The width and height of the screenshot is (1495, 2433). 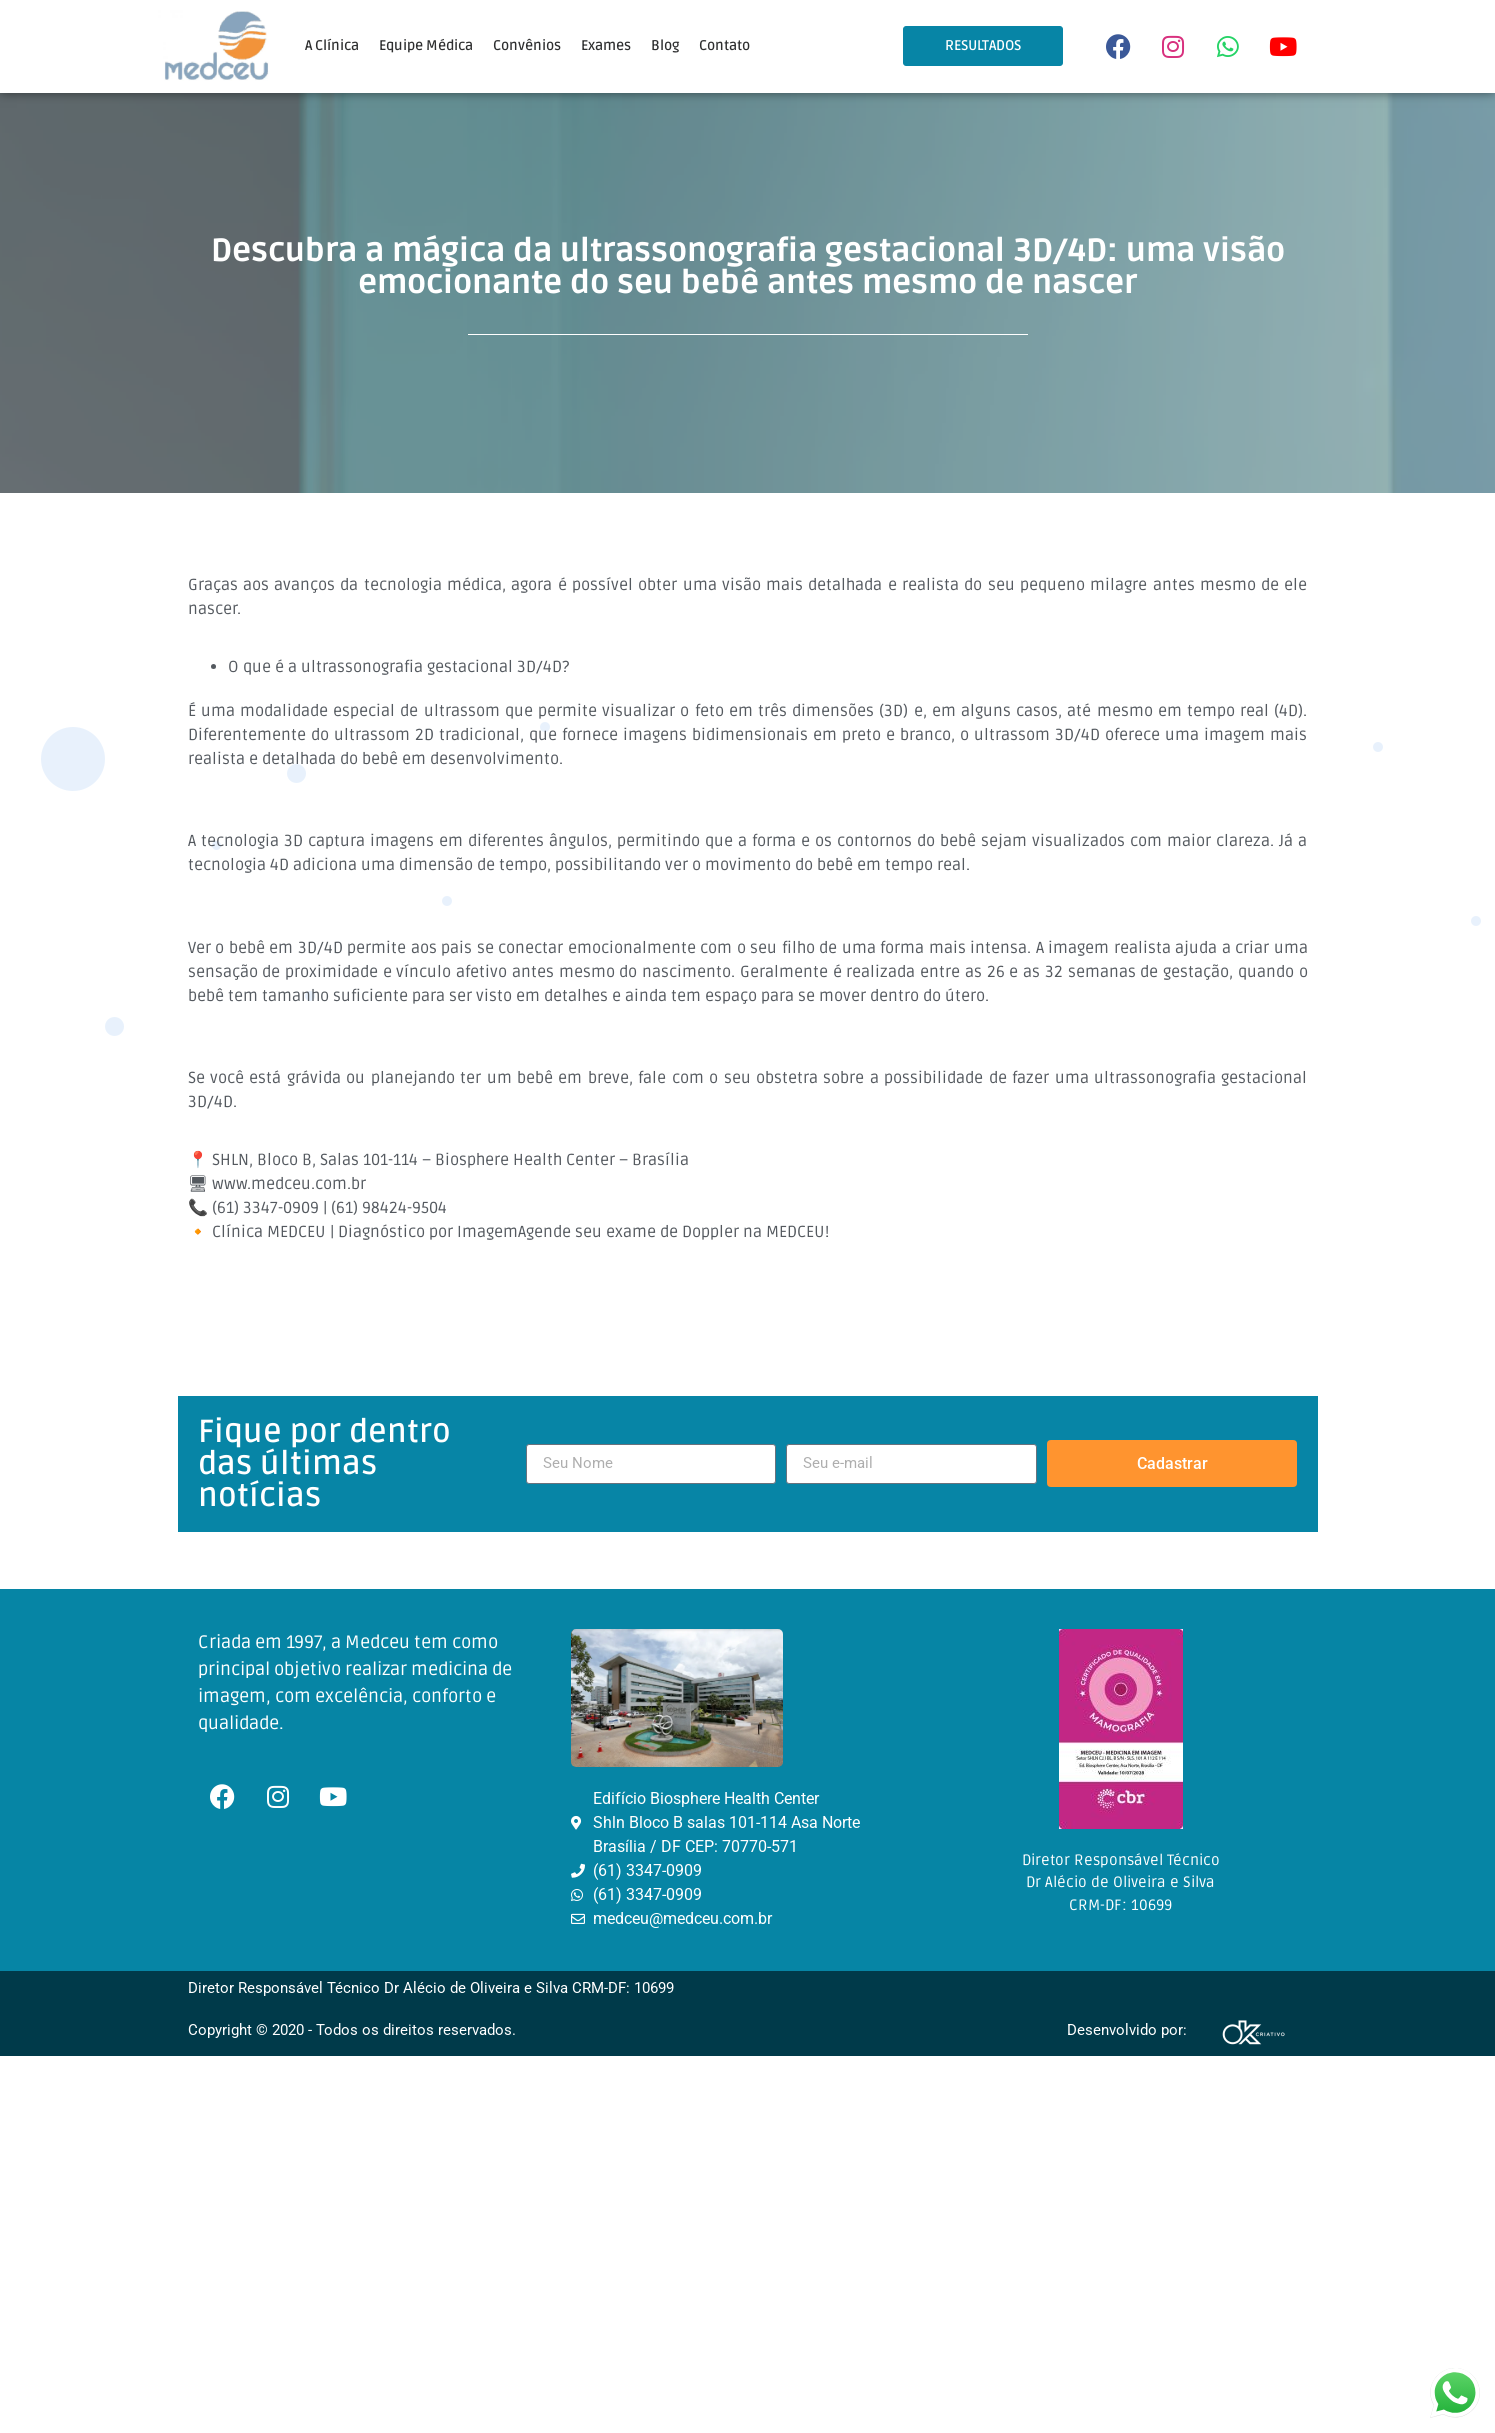 What do you see at coordinates (606, 45) in the screenshot?
I see `Exames` at bounding box center [606, 45].